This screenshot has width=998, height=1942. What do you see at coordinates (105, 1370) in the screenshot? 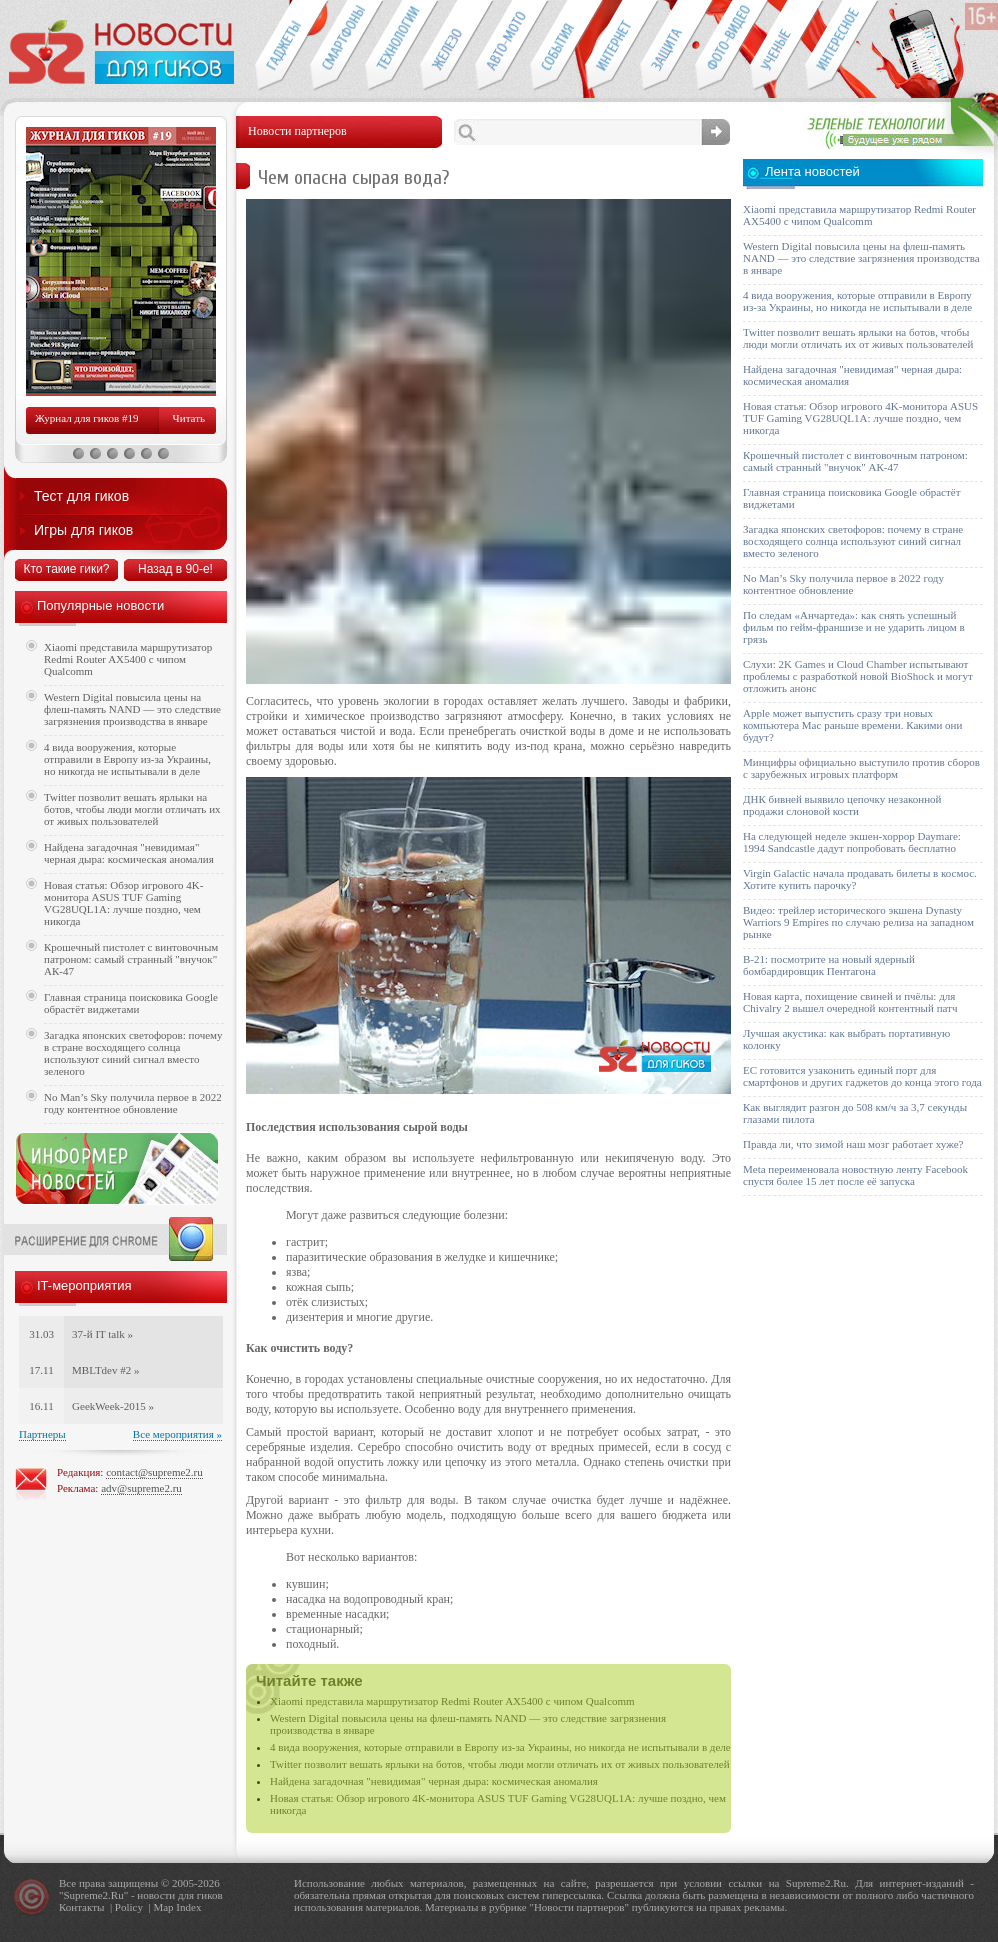
I see `MBLTdev #2 »` at bounding box center [105, 1370].